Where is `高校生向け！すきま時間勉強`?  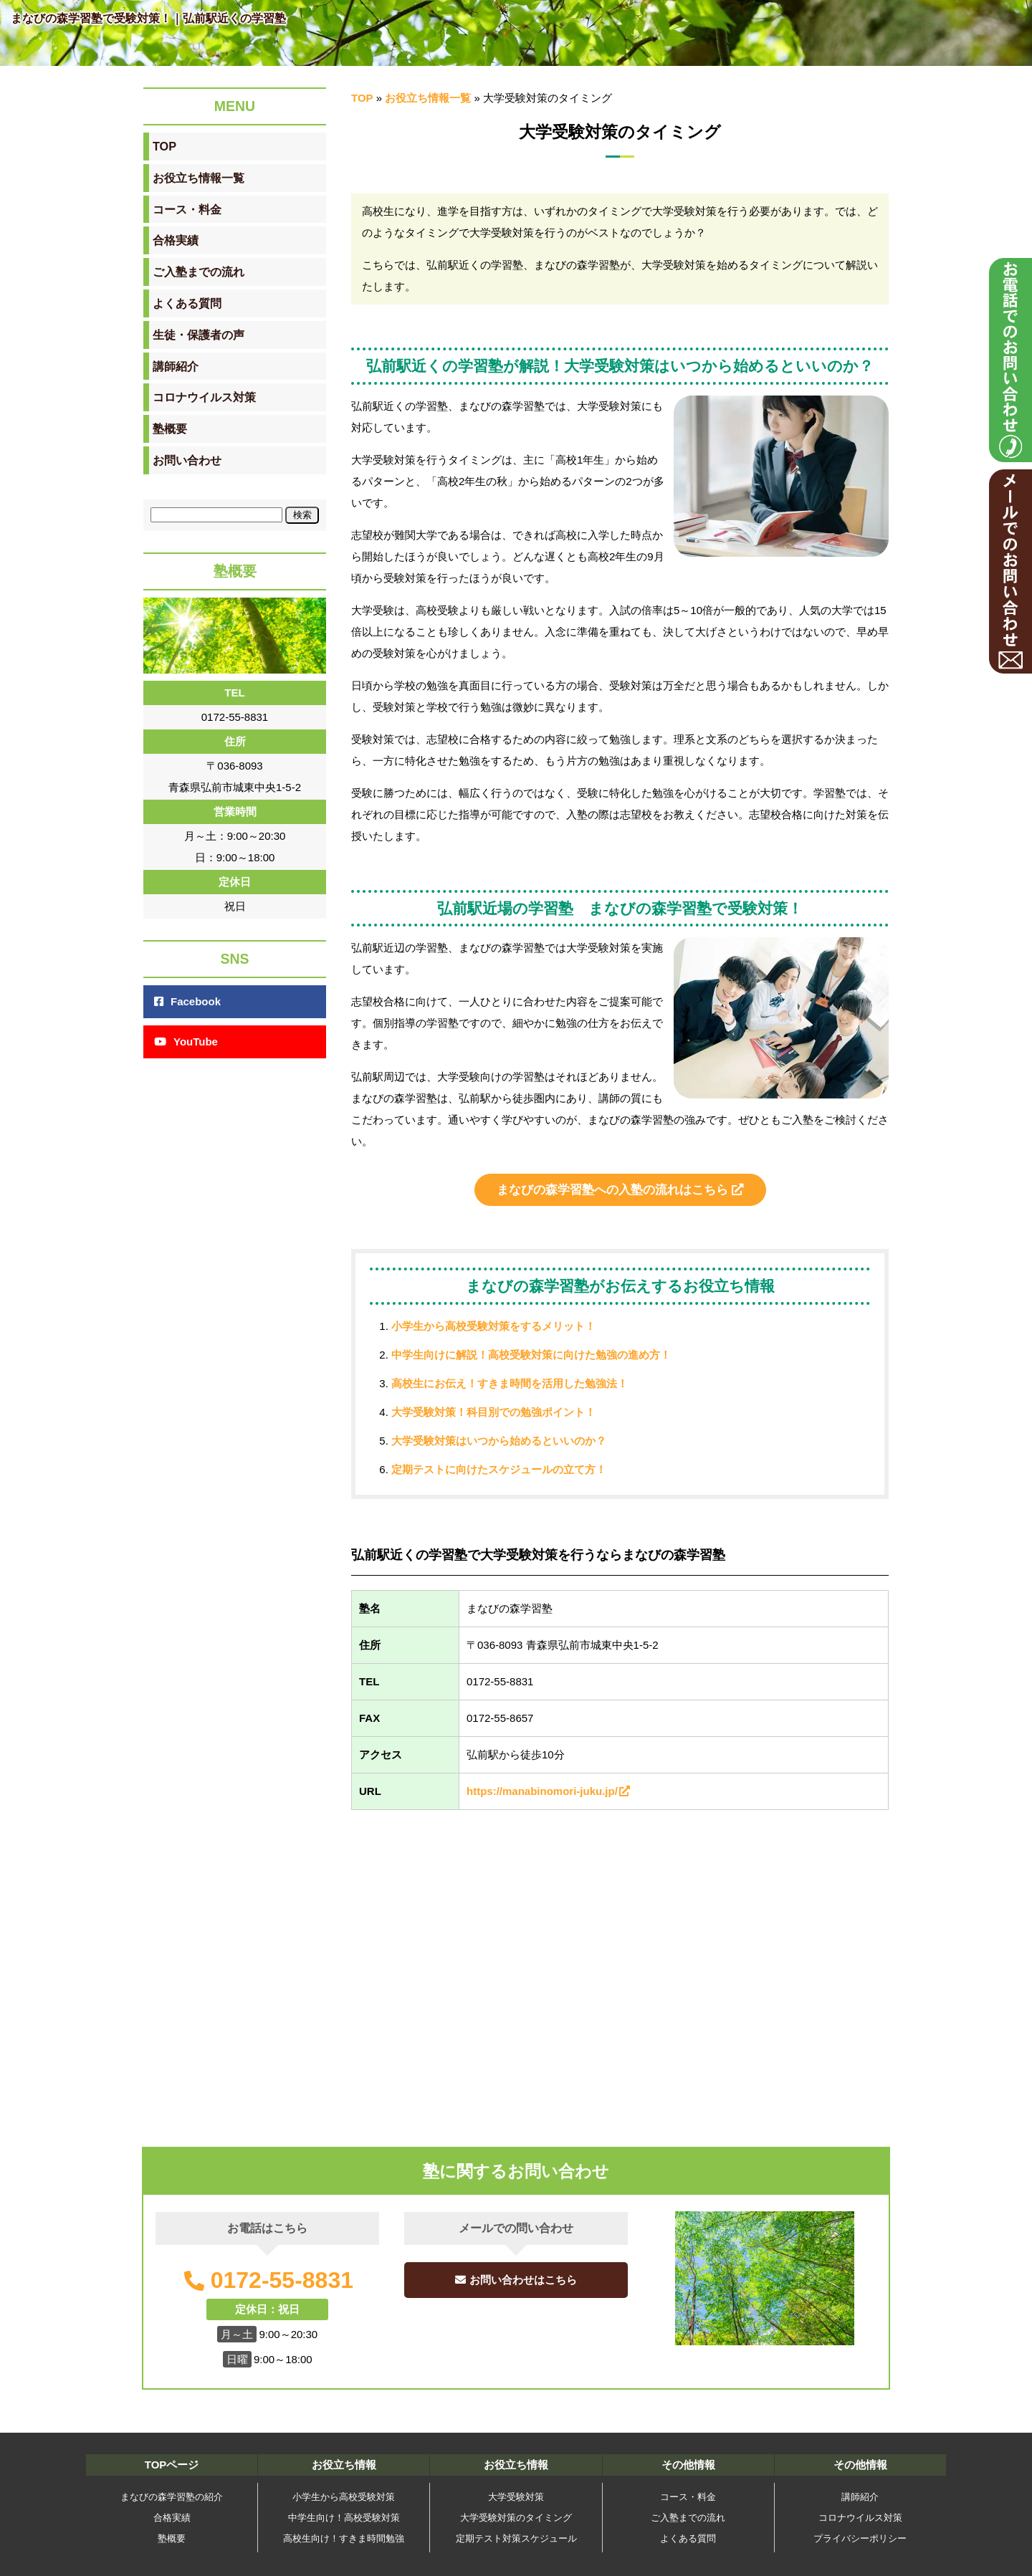 高校生向け！すきま時間勉強 is located at coordinates (343, 2538).